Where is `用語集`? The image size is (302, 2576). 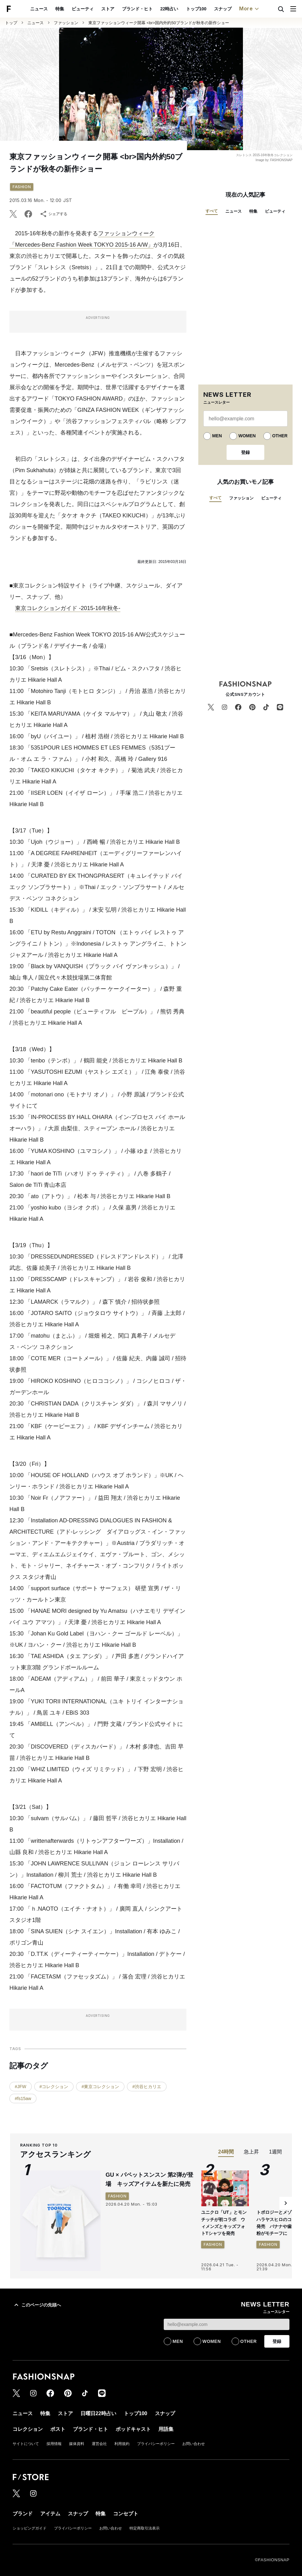 用語集 is located at coordinates (165, 2429).